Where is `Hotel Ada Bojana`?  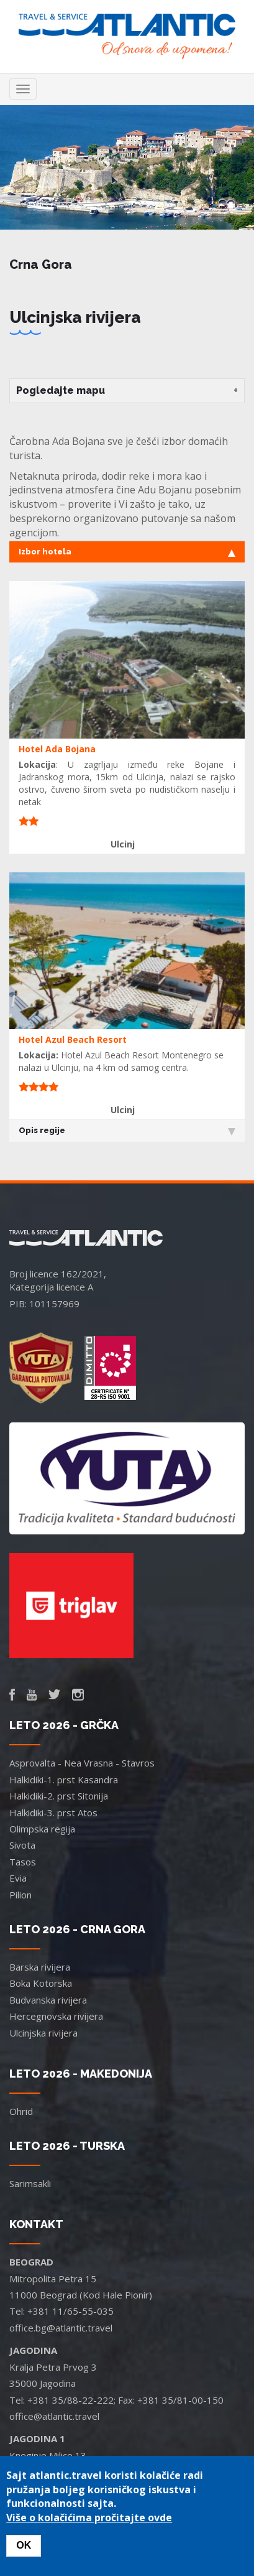 Hotel Ada Bojana is located at coordinates (57, 749).